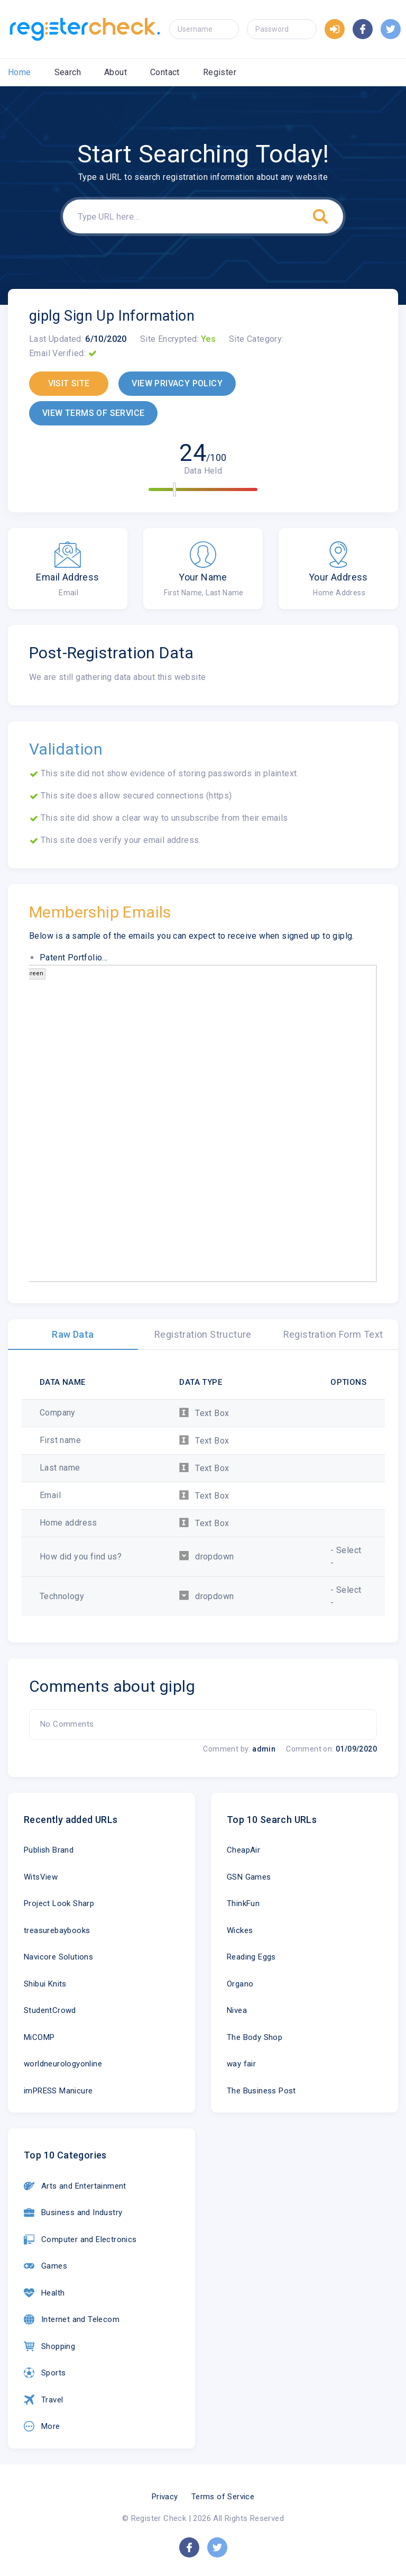  Describe the element at coordinates (50, 2010) in the screenshot. I see `StudentCrowd` at that location.